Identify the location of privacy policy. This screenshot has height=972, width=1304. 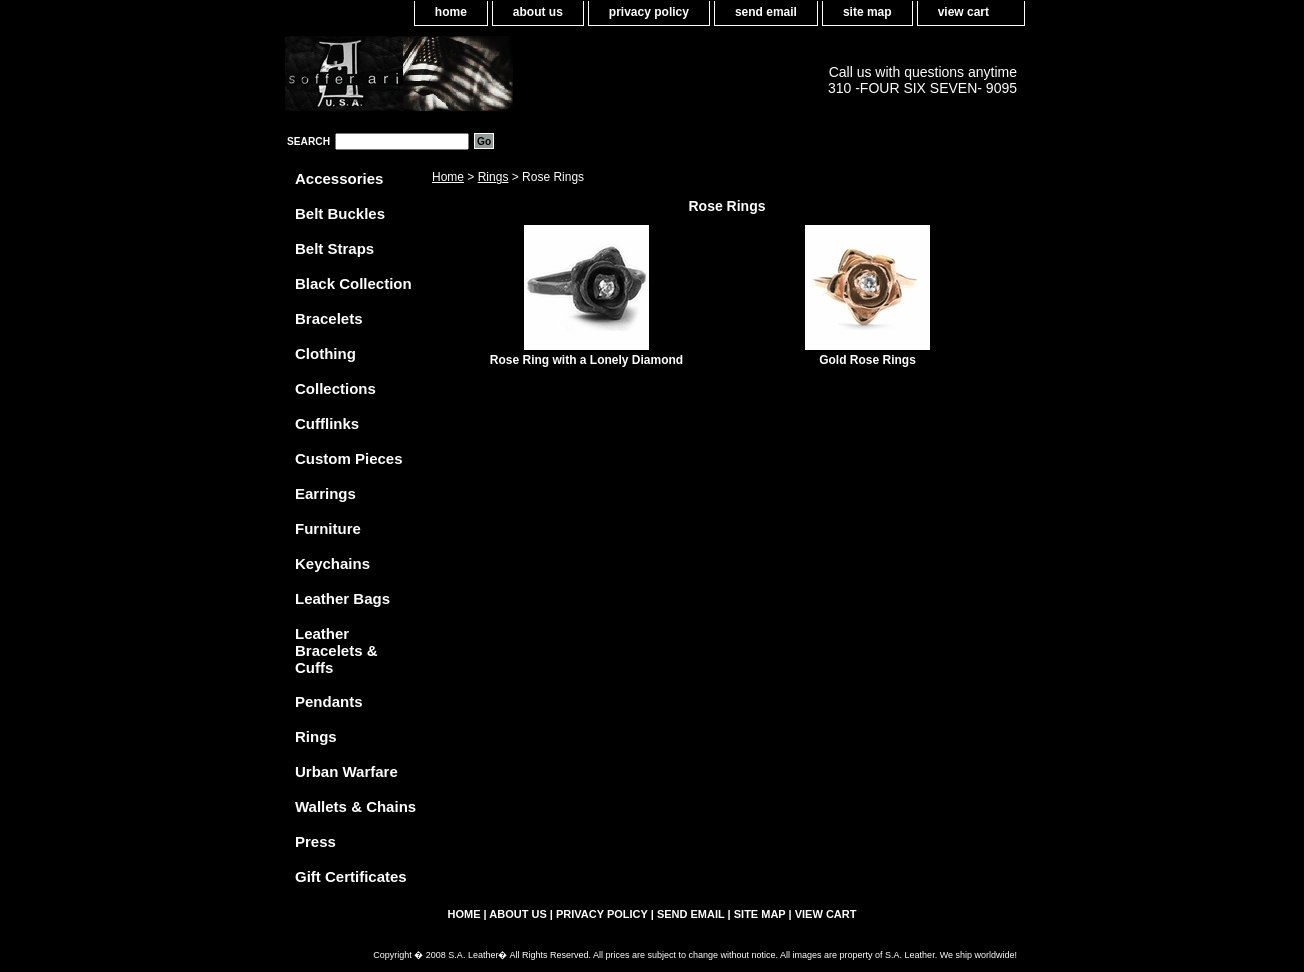
(649, 12).